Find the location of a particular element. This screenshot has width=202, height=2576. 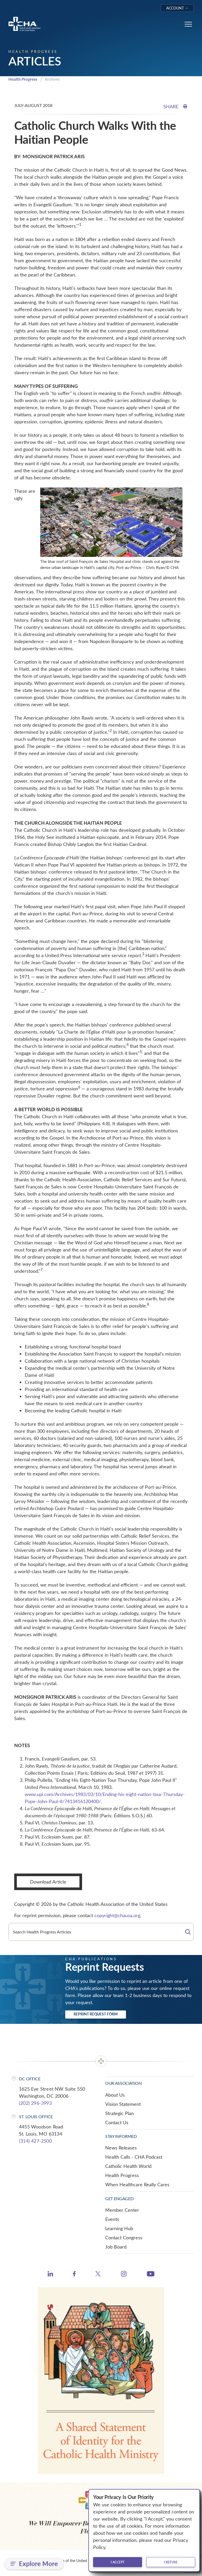

Contact Congress is located at coordinates (123, 2237).